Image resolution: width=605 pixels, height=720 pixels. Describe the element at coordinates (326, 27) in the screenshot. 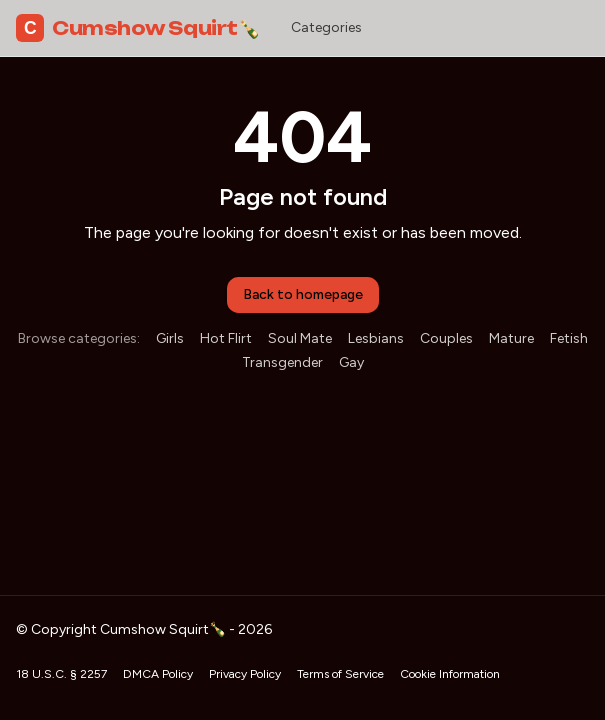

I see `Categories` at that location.